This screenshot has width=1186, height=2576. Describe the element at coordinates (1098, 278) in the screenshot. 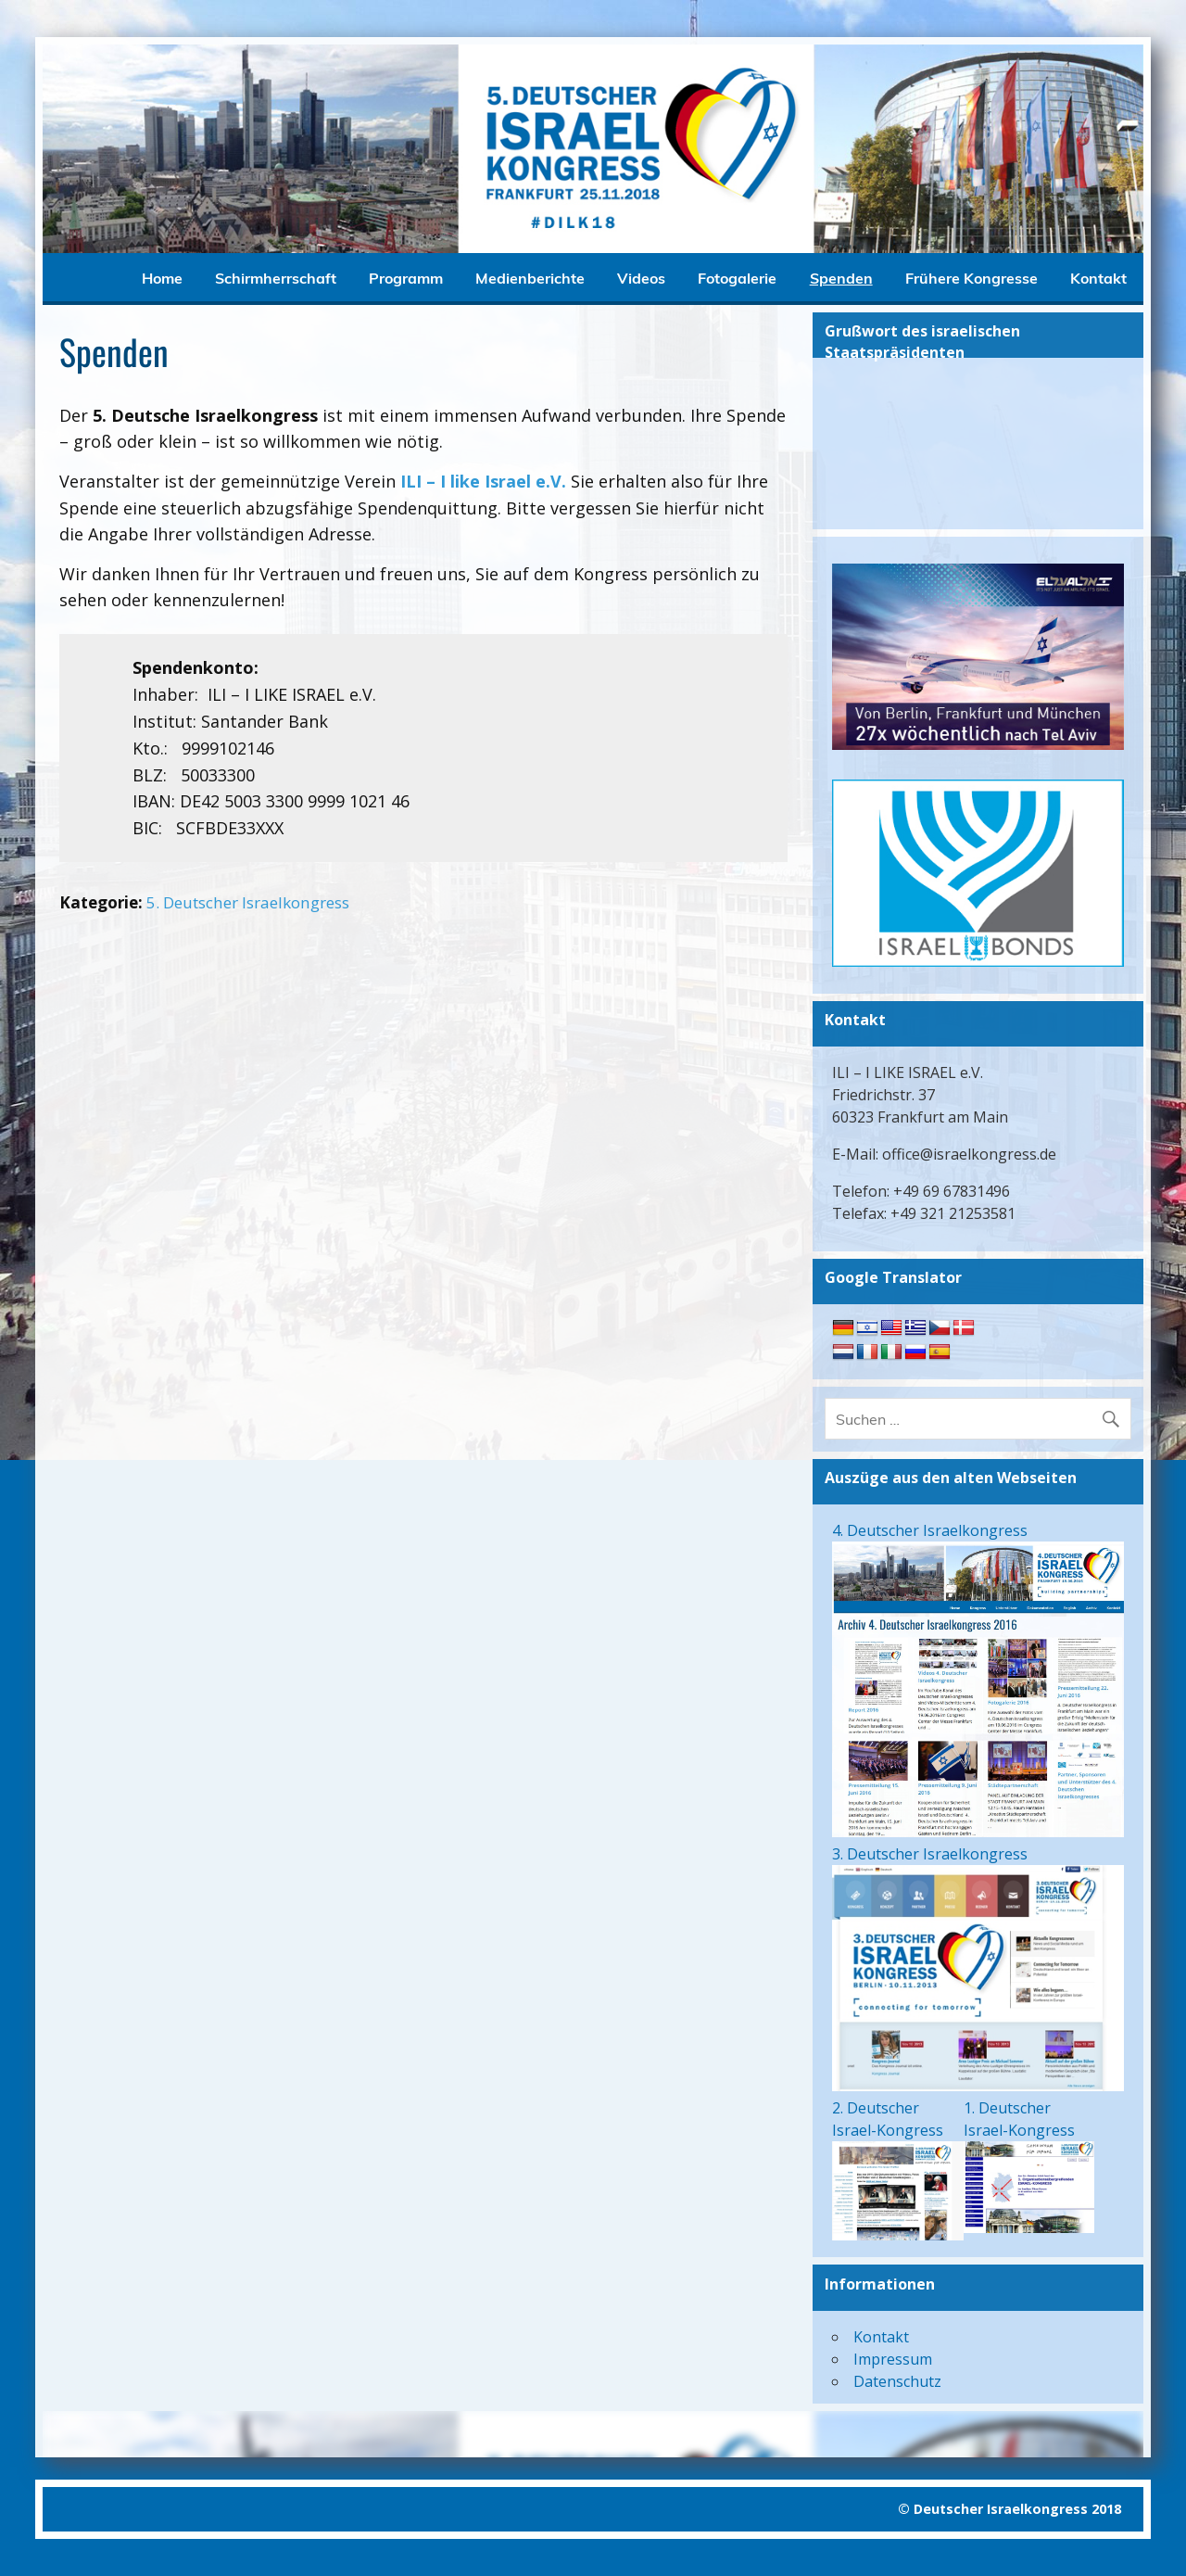

I see `Kontakt` at that location.